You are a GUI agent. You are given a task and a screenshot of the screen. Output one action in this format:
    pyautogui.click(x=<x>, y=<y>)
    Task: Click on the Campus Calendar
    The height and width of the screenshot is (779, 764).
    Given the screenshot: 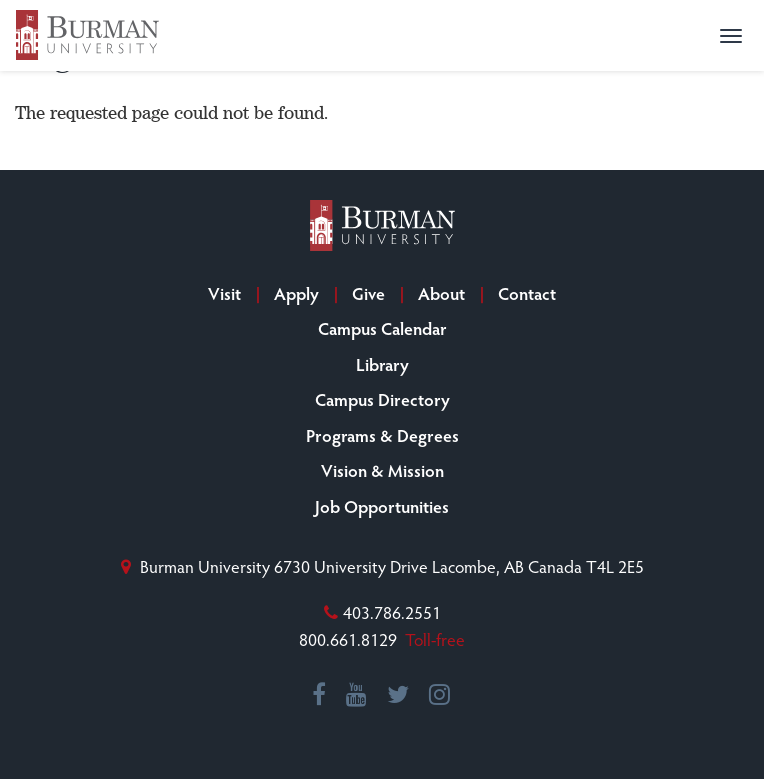 What is the action you would take?
    pyautogui.click(x=382, y=328)
    